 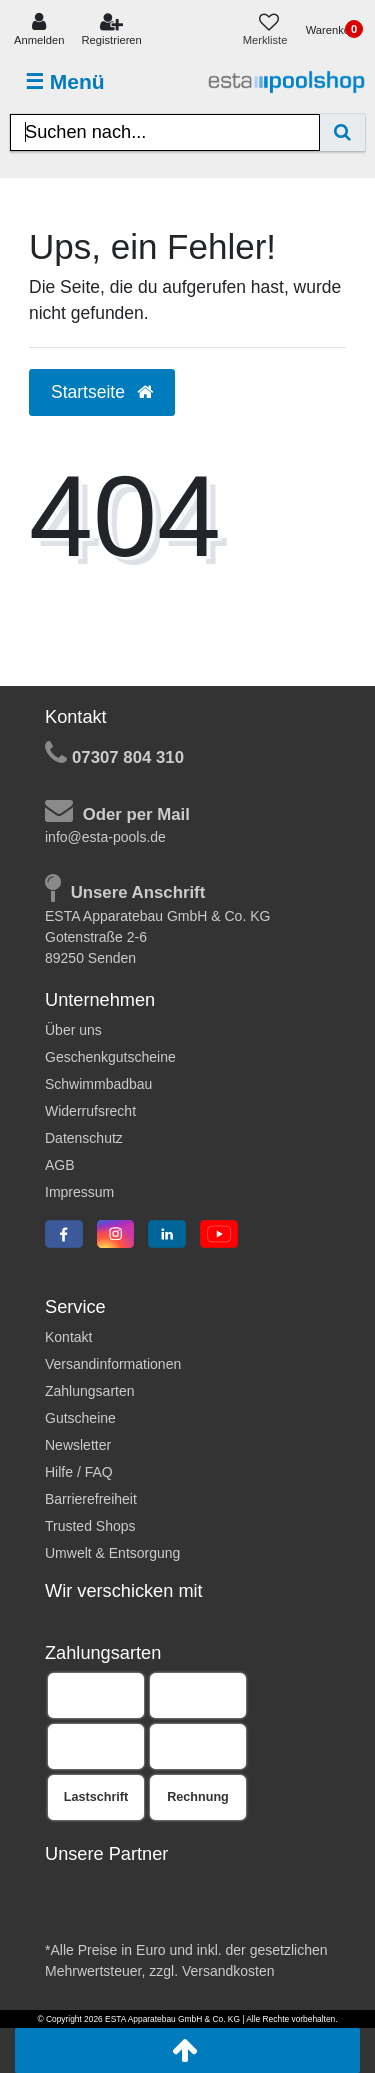 What do you see at coordinates (90, 1526) in the screenshot?
I see `Trusted Shops` at bounding box center [90, 1526].